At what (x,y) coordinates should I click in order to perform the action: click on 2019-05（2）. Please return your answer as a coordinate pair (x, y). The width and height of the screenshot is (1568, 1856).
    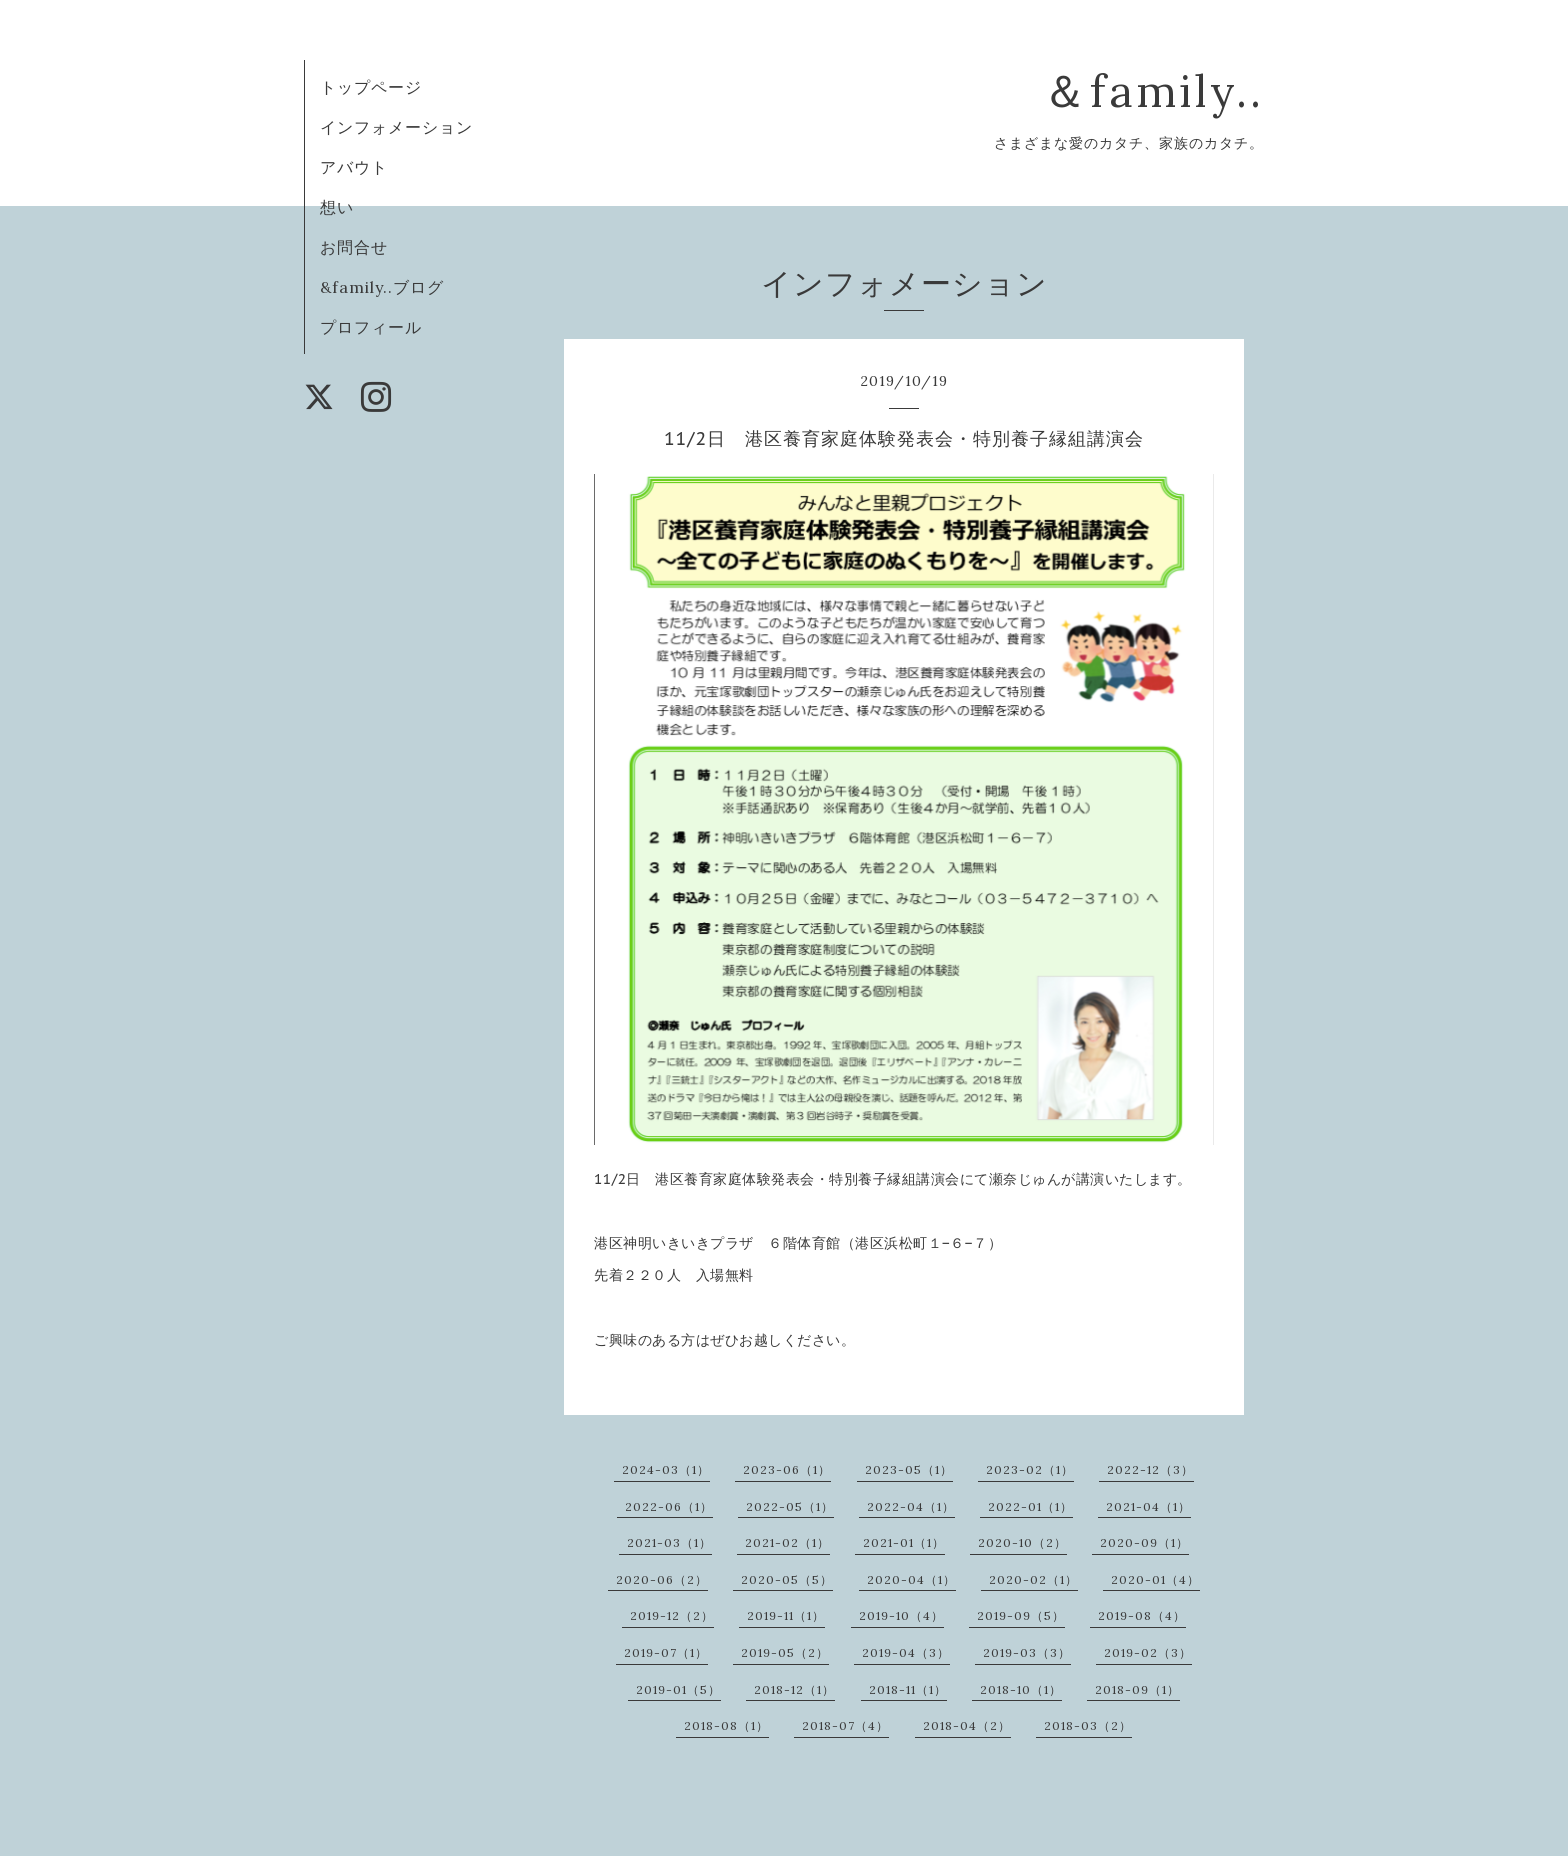
    Looking at the image, I should click on (785, 1652).